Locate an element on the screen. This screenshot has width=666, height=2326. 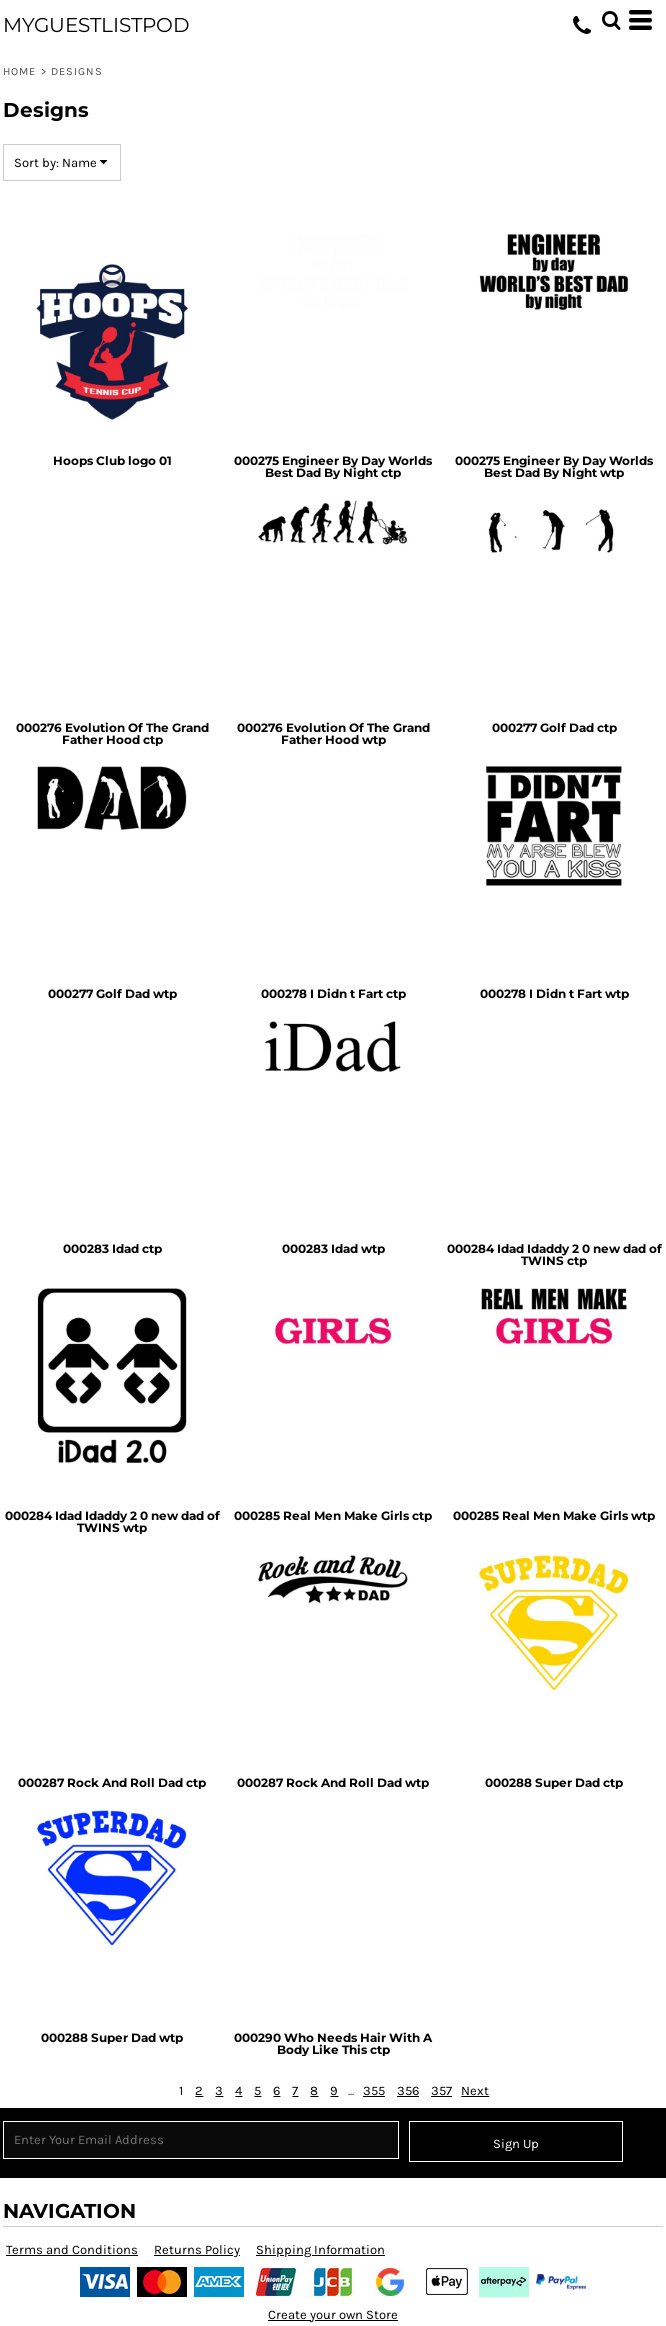
Home is located at coordinates (19, 71).